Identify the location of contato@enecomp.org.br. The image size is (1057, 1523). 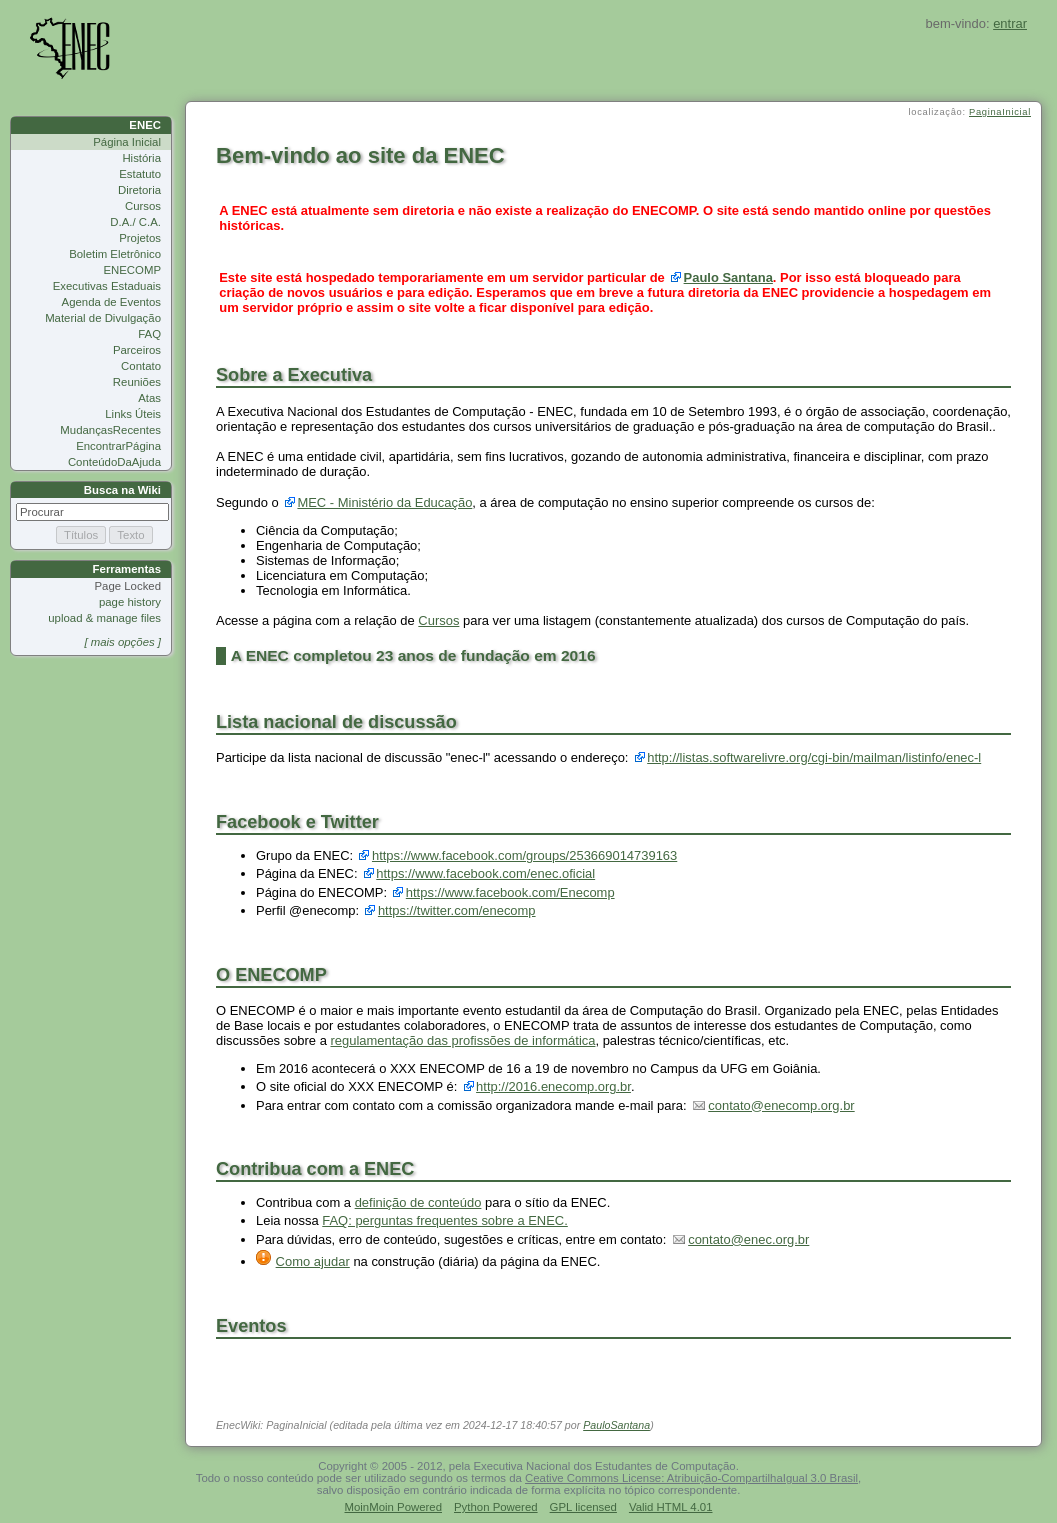
(781, 1105).